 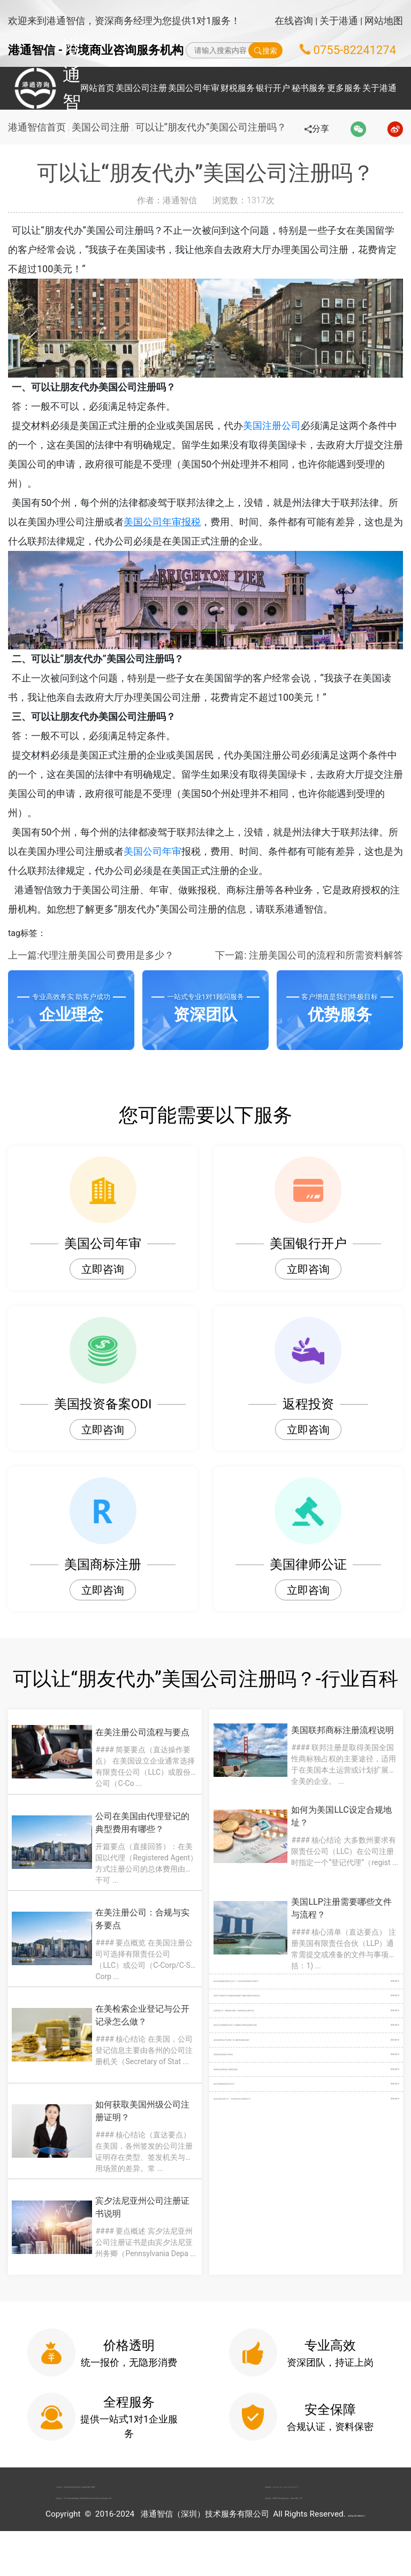 I want to click on 下一篇: 注册美国公司的流程和所需资料解答, so click(x=309, y=955).